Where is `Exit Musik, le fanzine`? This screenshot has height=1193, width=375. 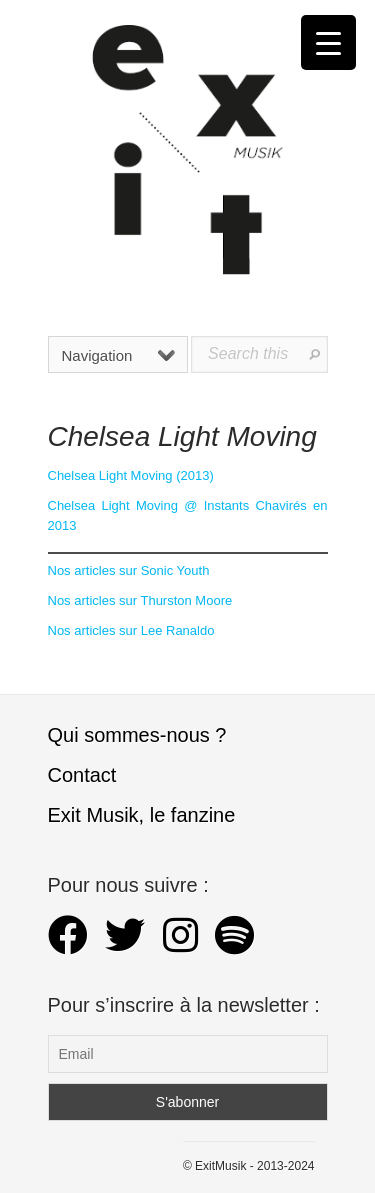 Exit Musik, le fanzine is located at coordinates (142, 815).